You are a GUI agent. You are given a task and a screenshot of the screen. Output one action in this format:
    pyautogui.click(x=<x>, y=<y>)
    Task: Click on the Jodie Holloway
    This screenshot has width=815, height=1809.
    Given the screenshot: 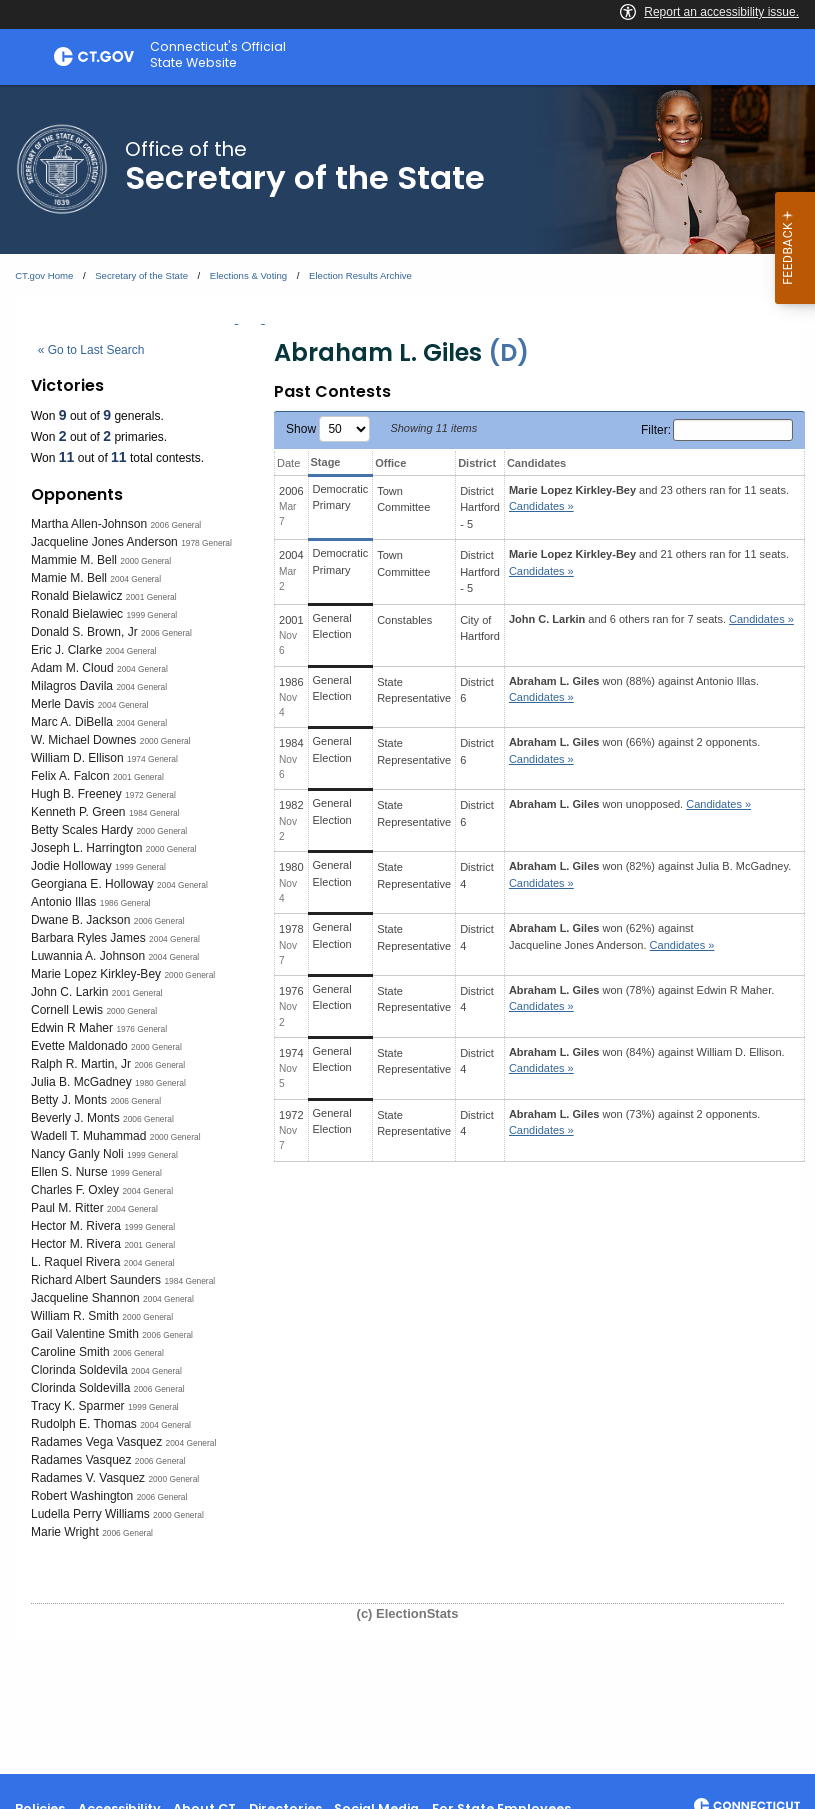 What is the action you would take?
    pyautogui.click(x=71, y=866)
    